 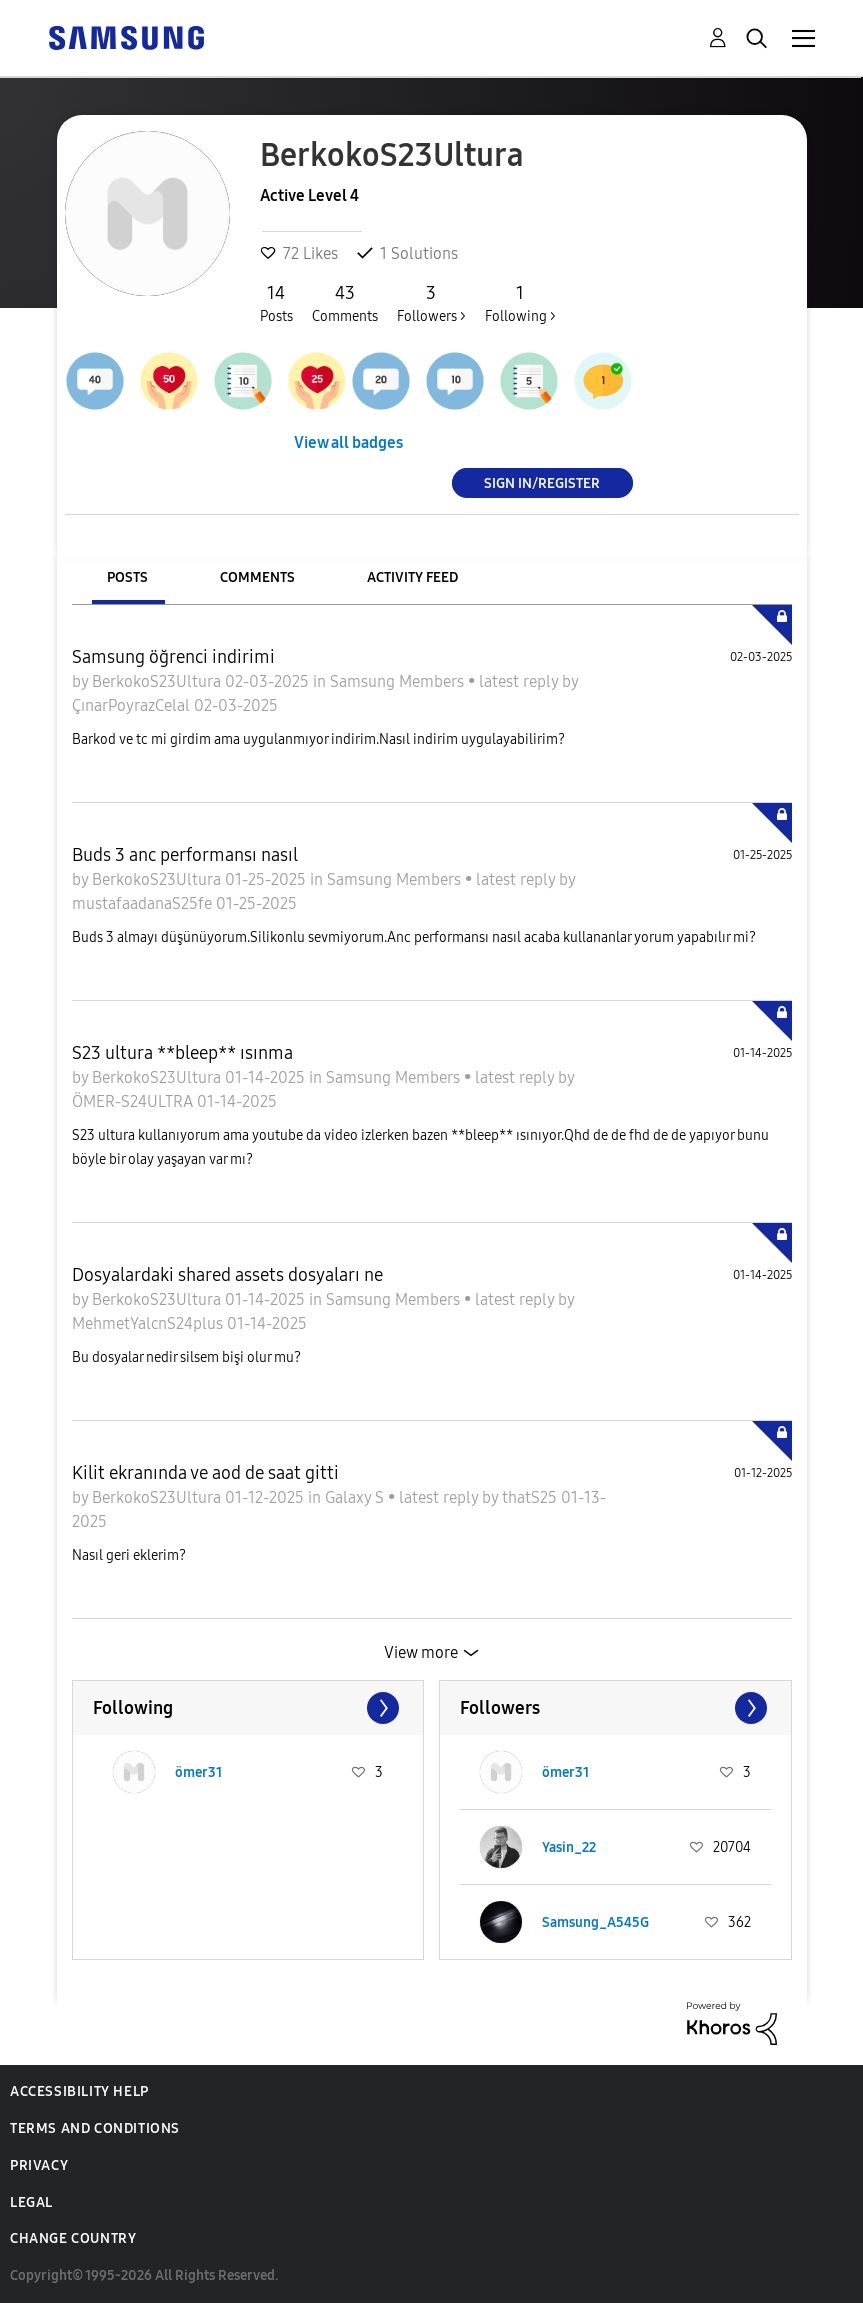 I want to click on Following >, so click(x=520, y=303).